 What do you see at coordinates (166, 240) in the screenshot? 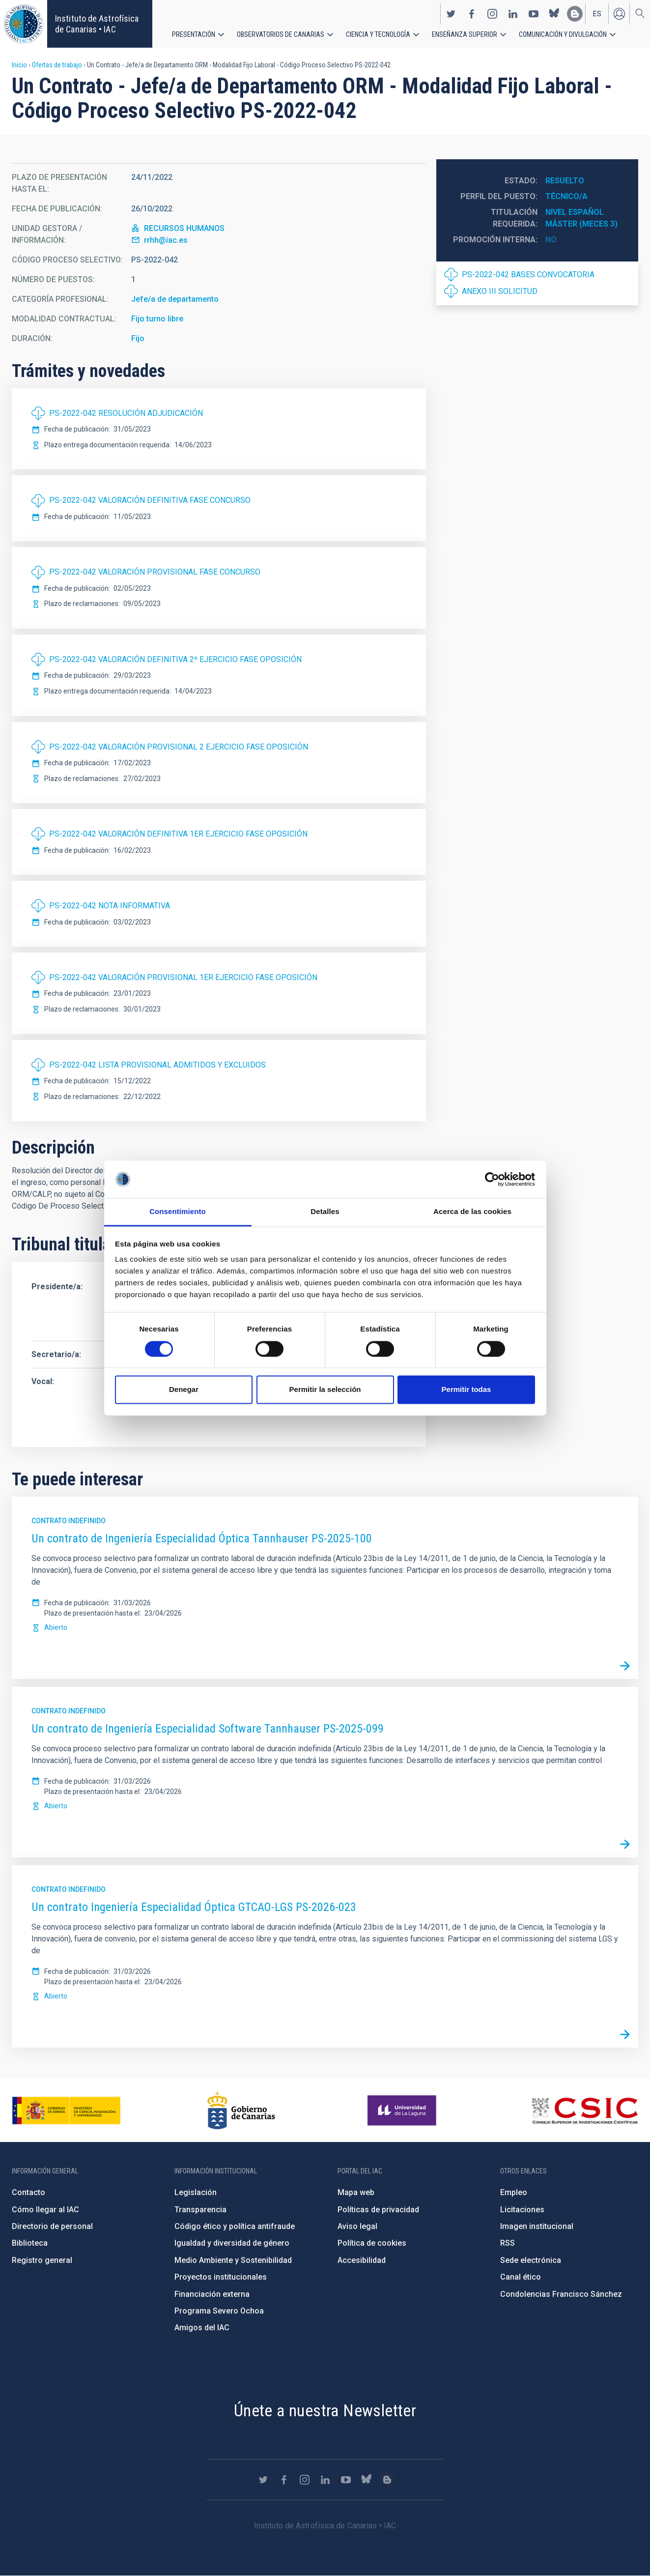
I see `rrhh@iac.es` at bounding box center [166, 240].